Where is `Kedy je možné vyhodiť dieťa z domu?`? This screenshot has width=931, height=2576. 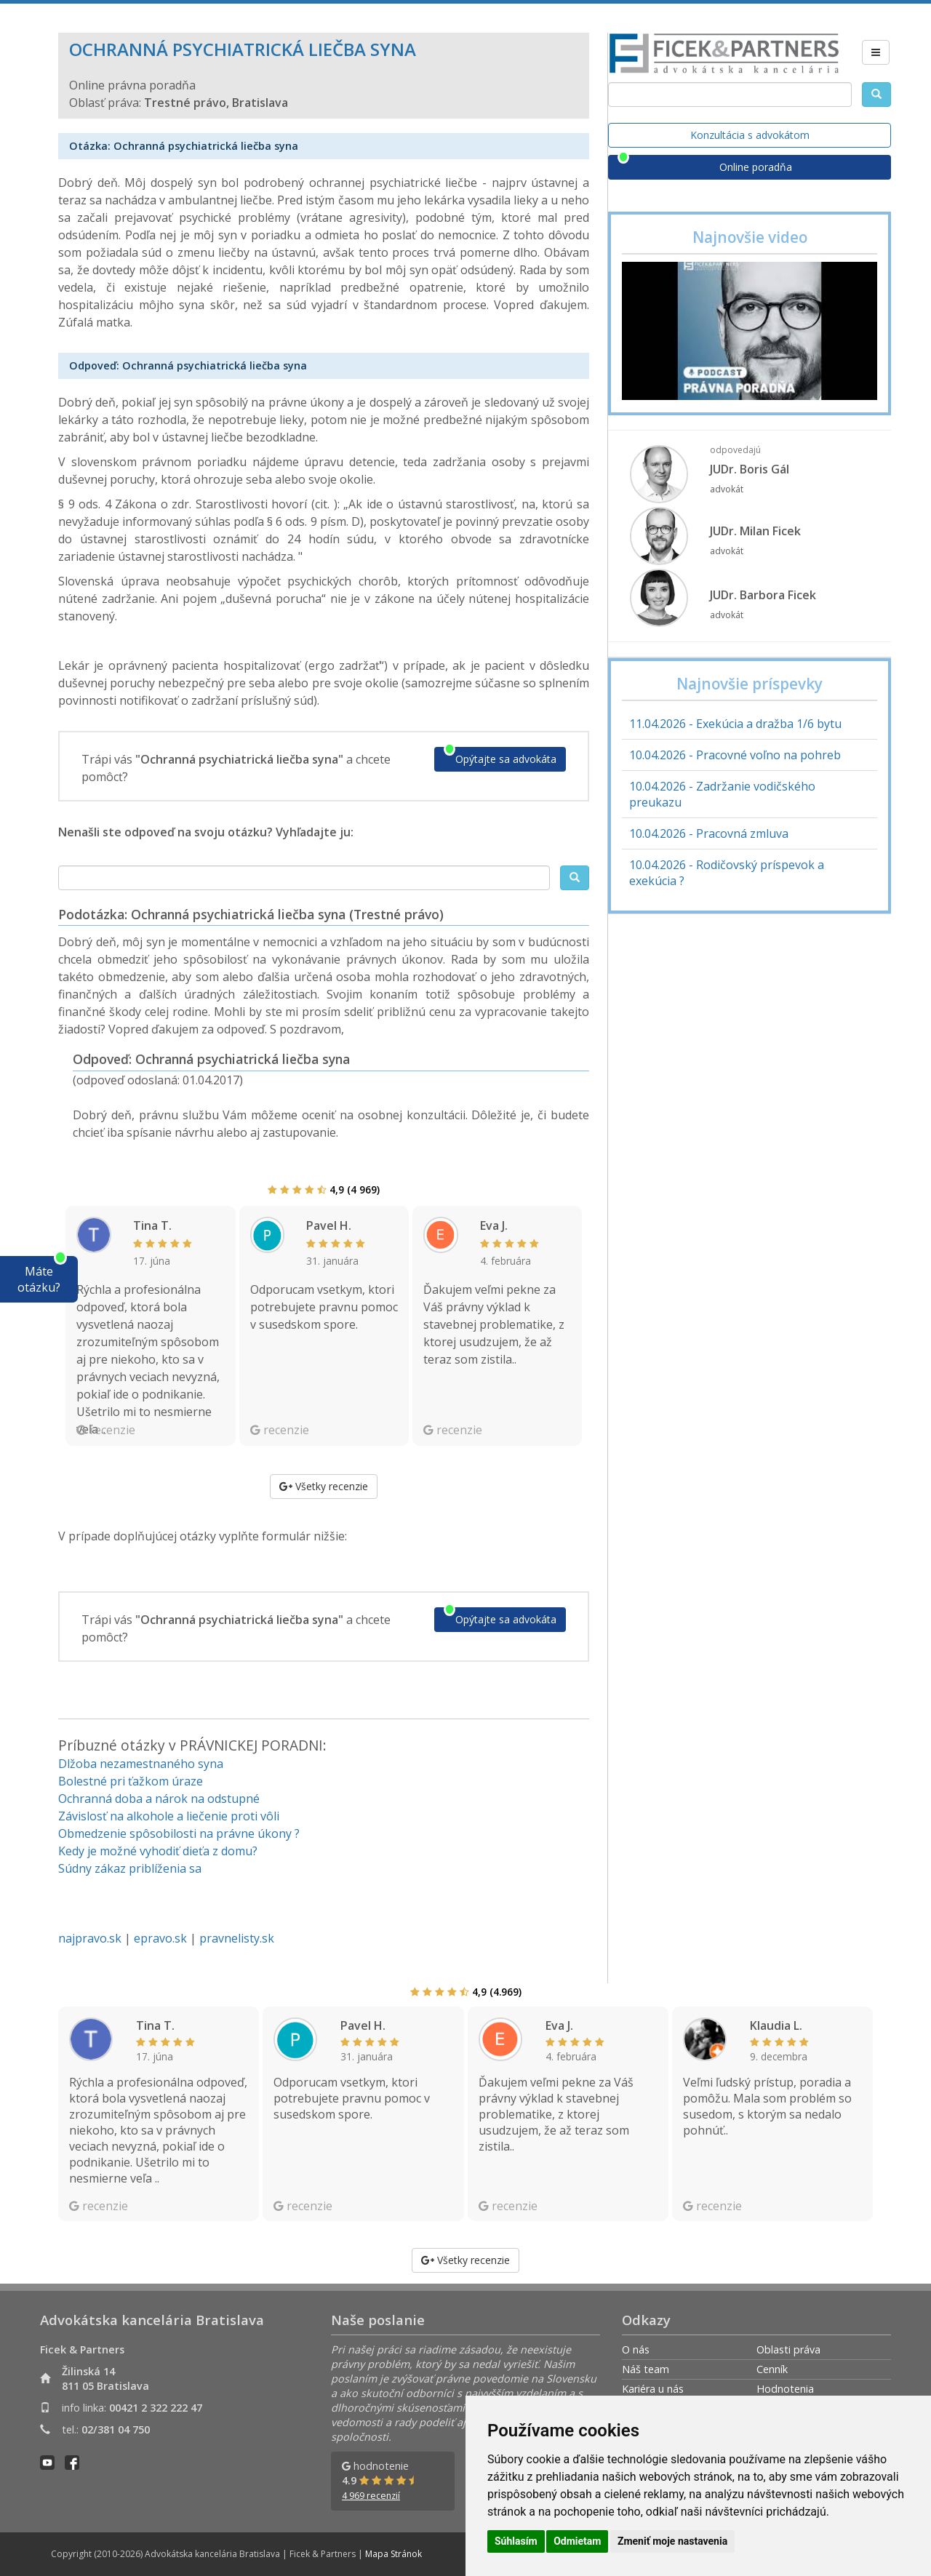 Kedy je možné vyhodiť dieťa z domu? is located at coordinates (157, 1851).